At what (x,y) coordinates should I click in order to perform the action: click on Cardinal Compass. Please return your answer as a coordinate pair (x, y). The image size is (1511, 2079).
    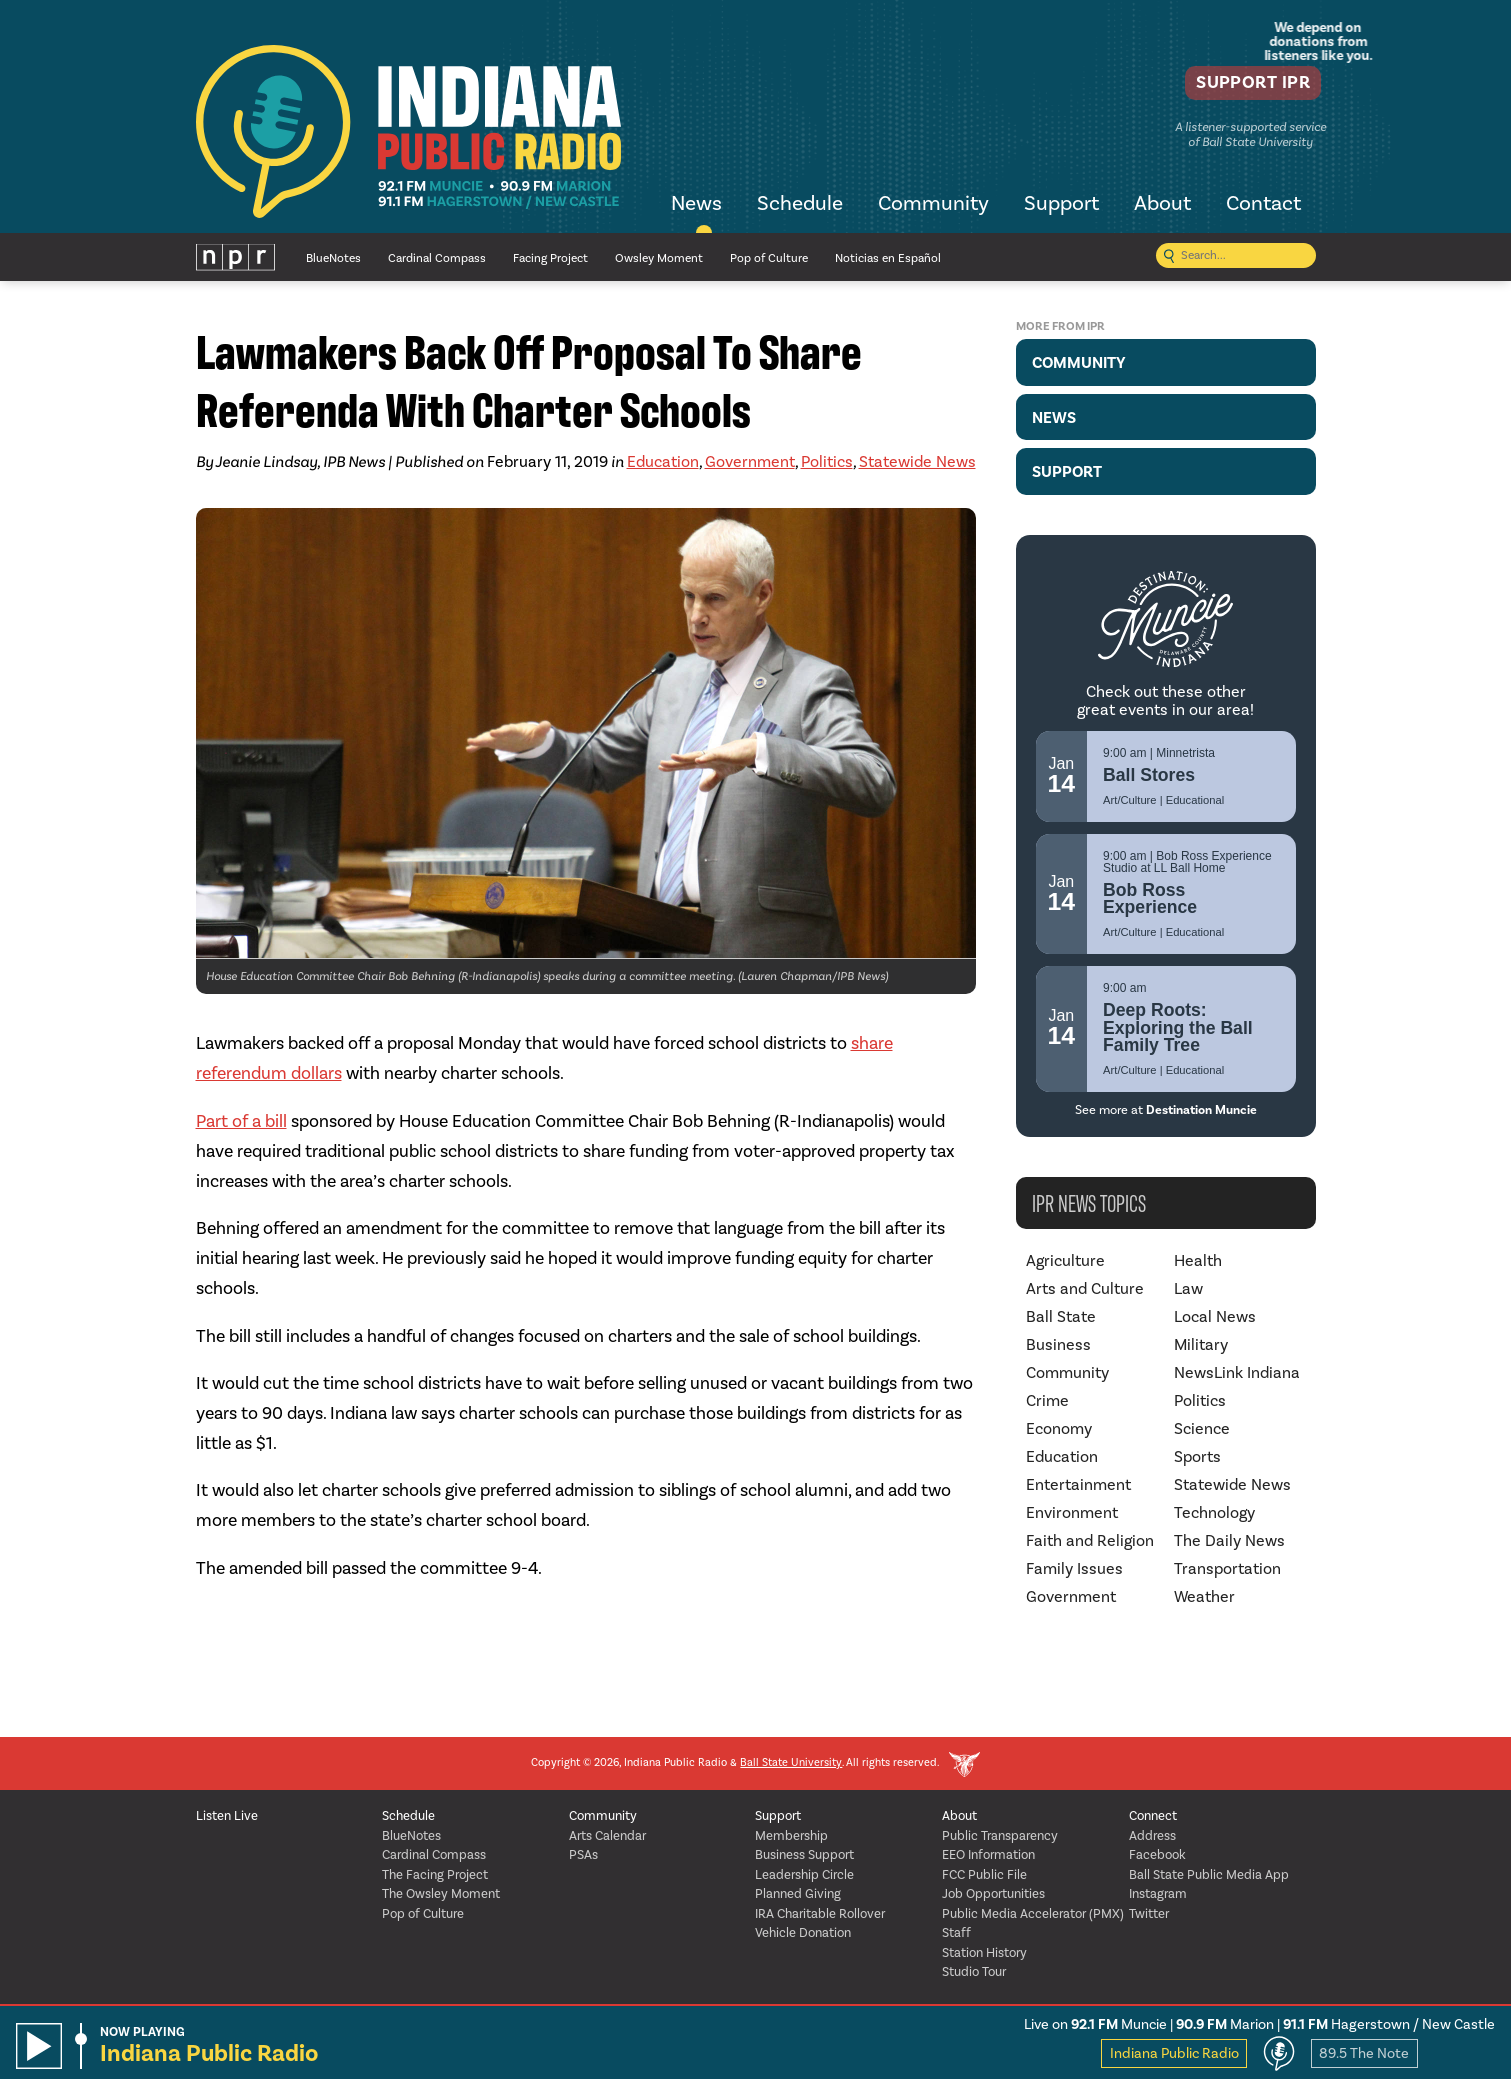
    Looking at the image, I should click on (437, 258).